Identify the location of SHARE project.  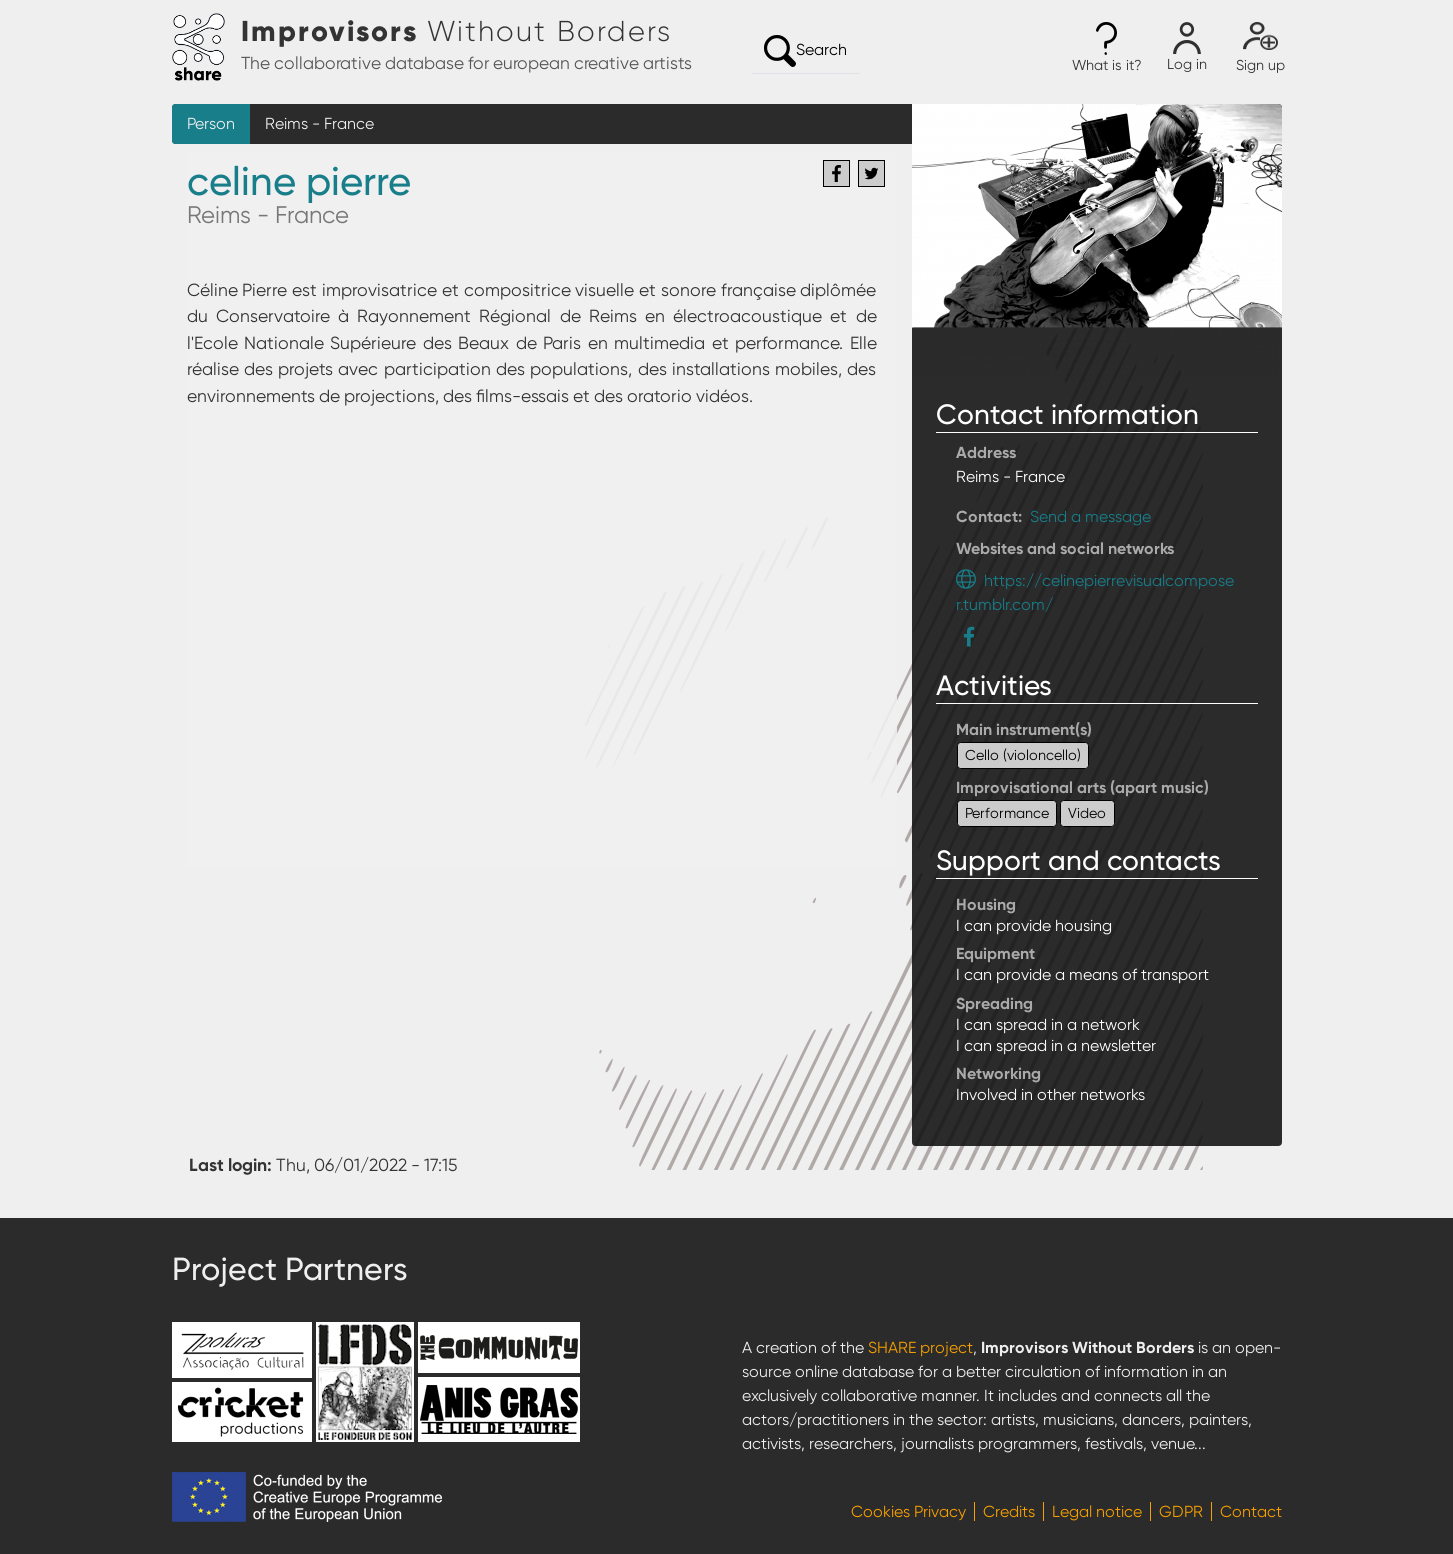
(920, 1347).